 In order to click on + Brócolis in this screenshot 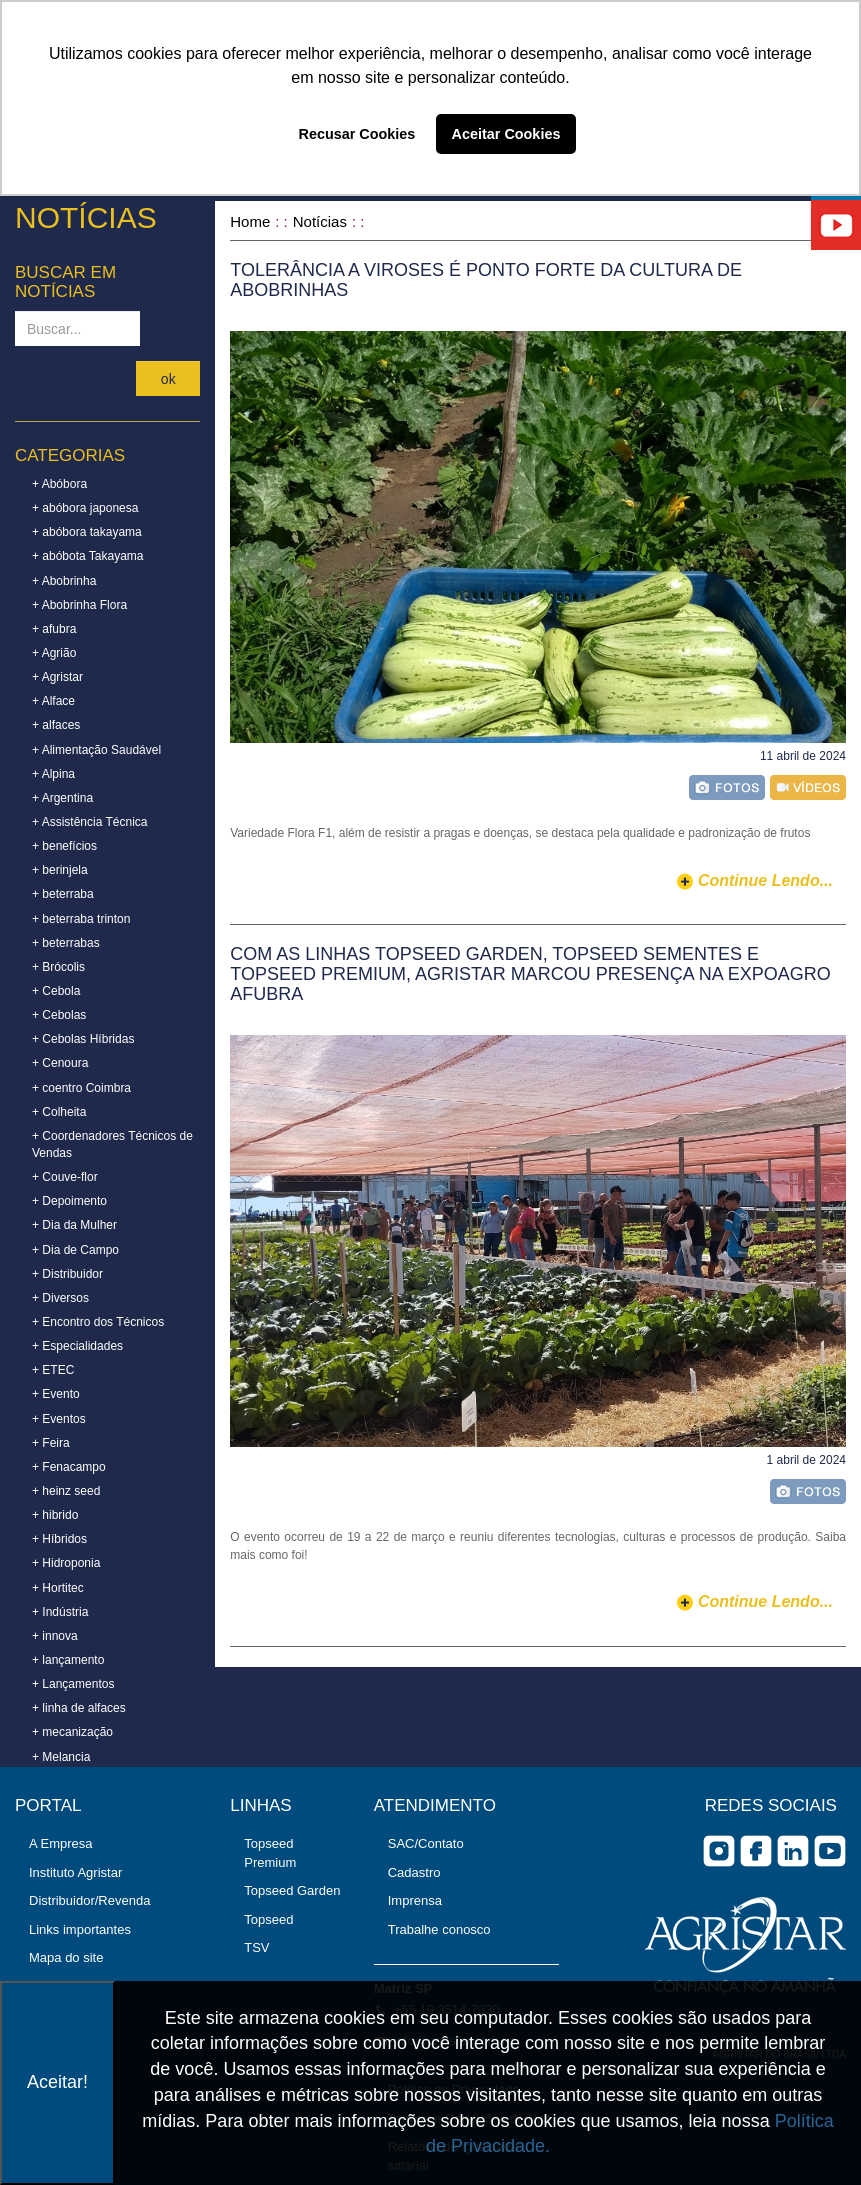, I will do `click(58, 967)`.